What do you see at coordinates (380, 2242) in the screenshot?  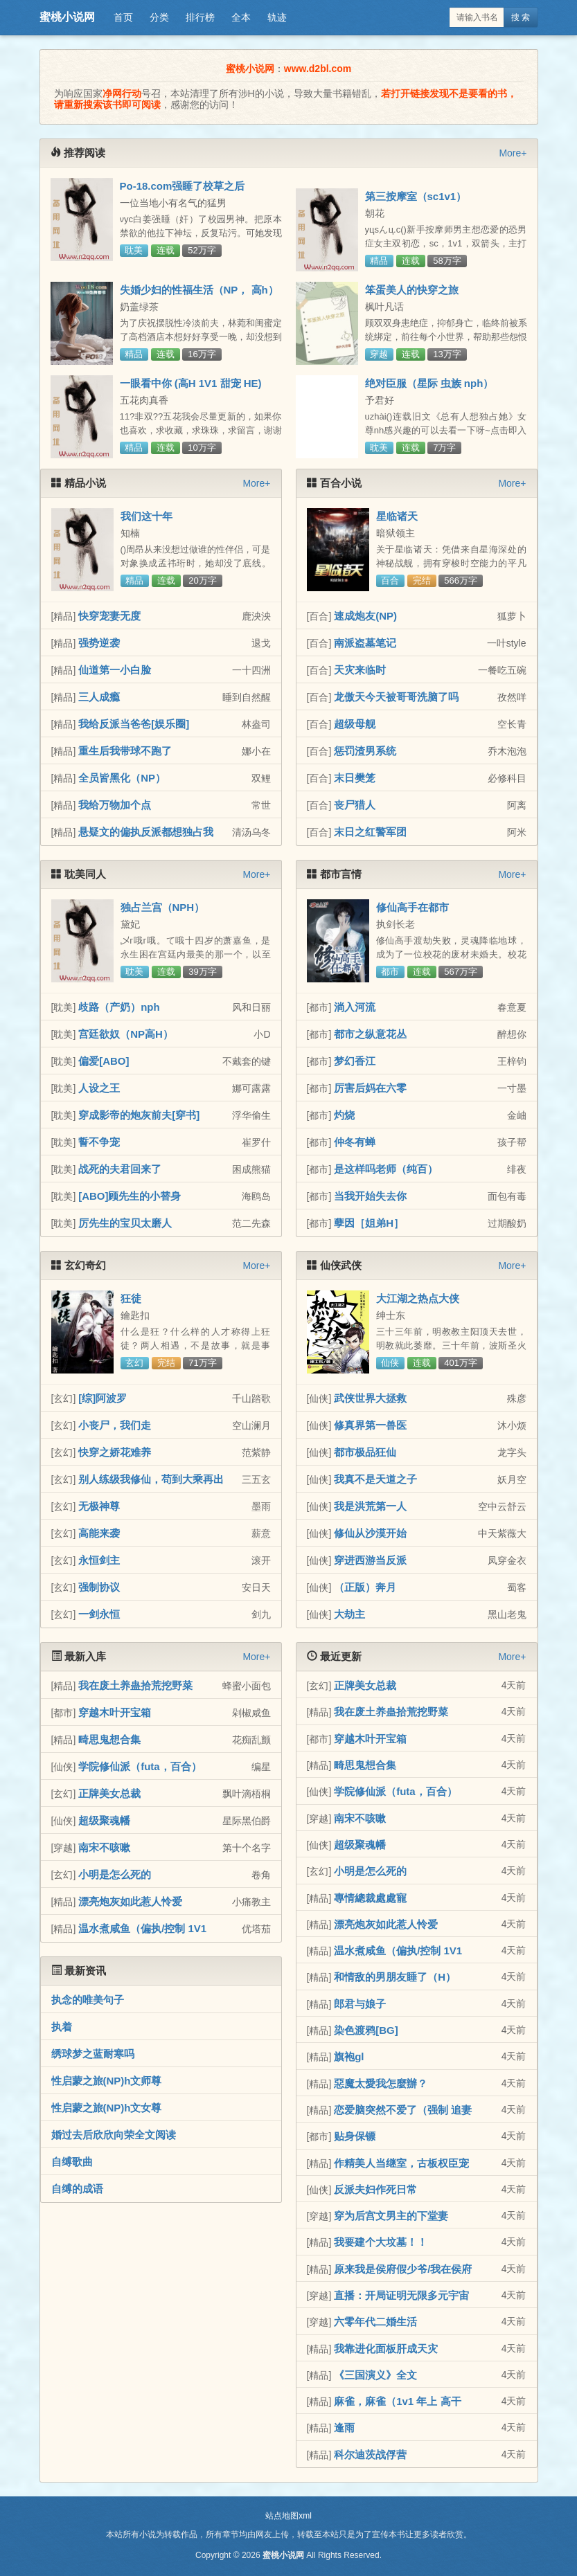 I see `我要建个大坟墓！！` at bounding box center [380, 2242].